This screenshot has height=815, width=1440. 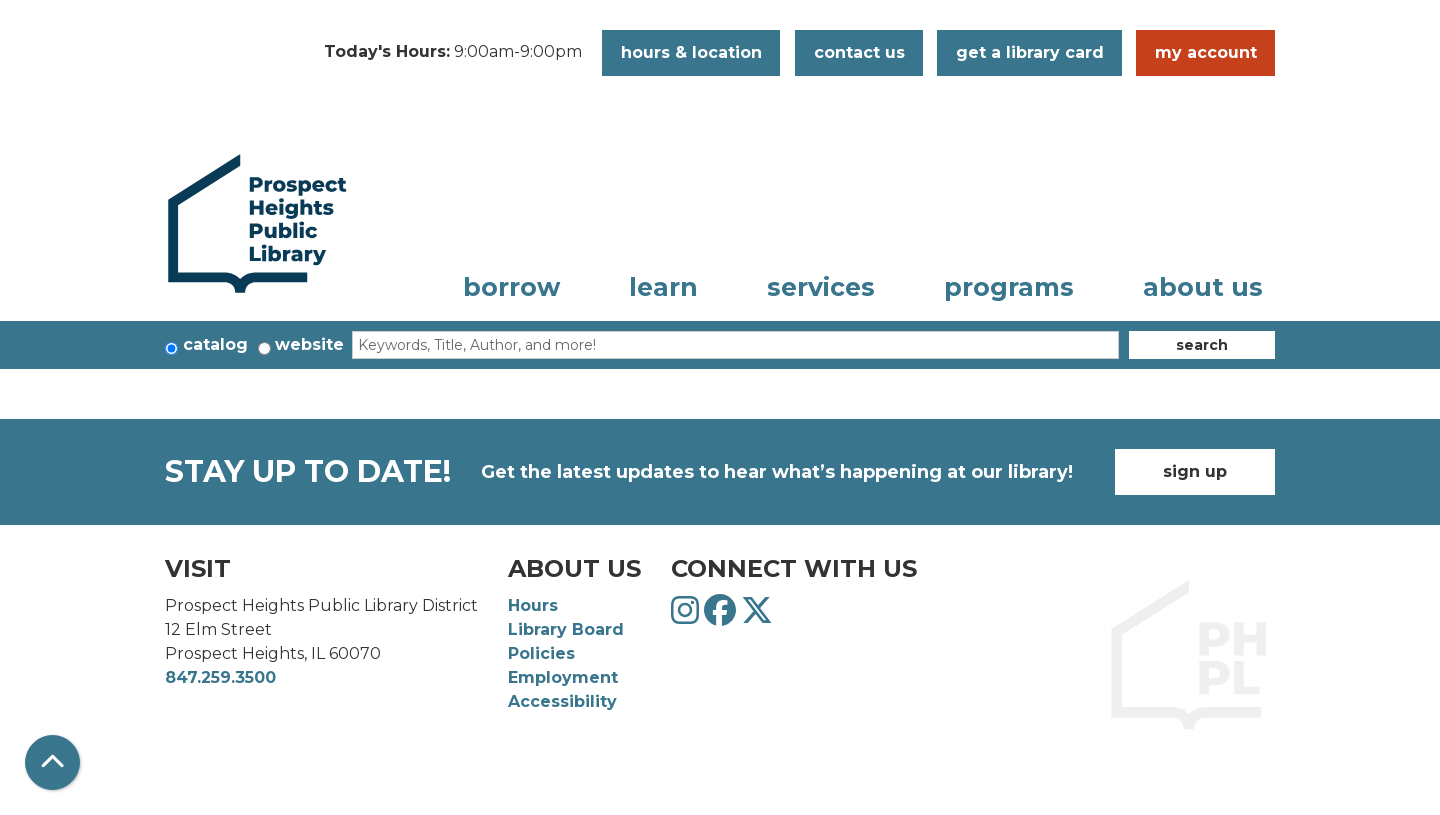 I want to click on Services [menuitem], so click(x=821, y=287).